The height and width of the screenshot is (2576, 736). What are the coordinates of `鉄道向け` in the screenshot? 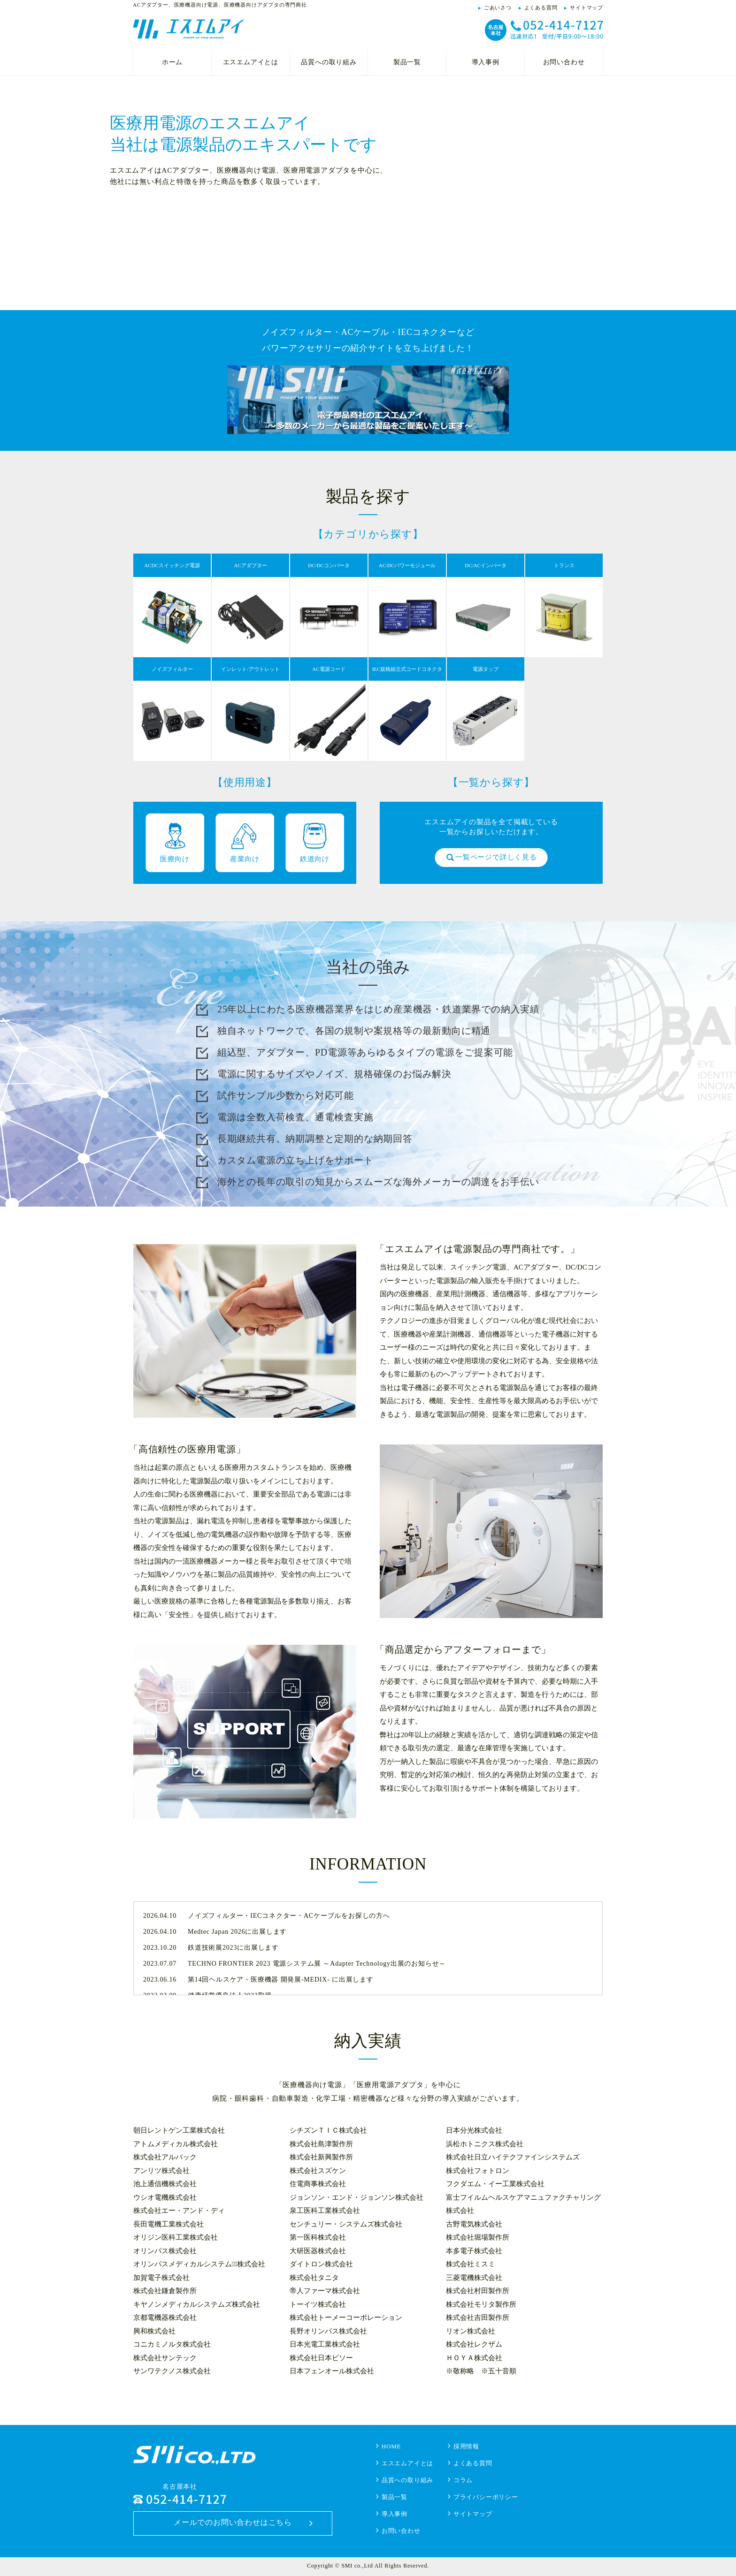 It's located at (315, 859).